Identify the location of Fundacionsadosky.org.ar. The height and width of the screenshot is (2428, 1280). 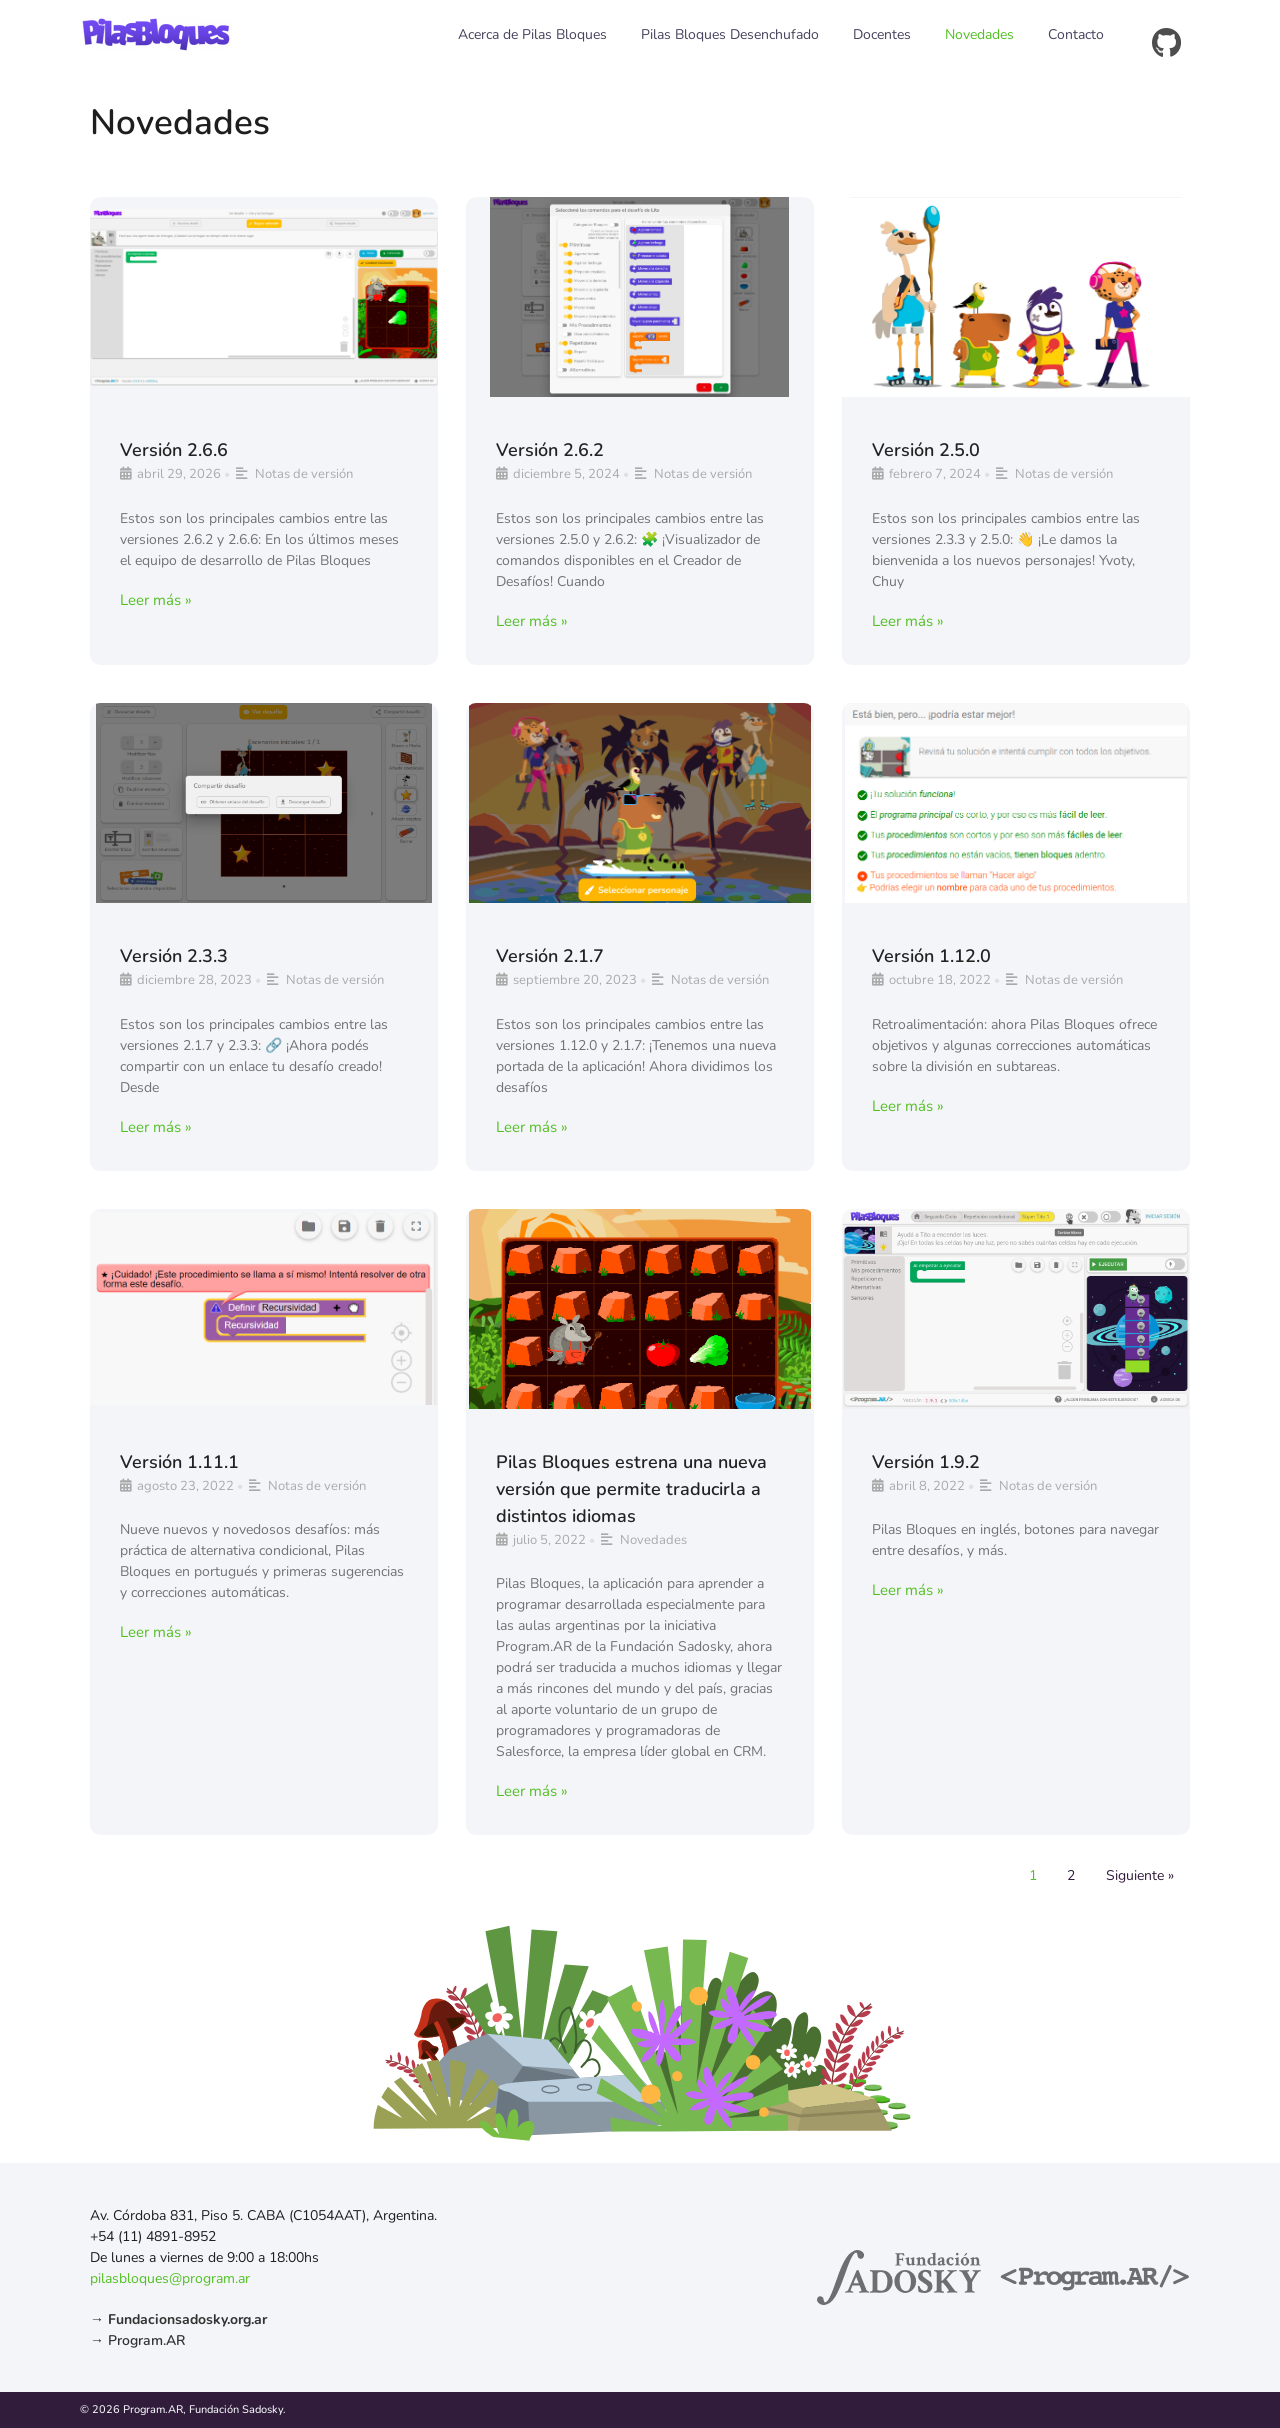
(187, 2319).